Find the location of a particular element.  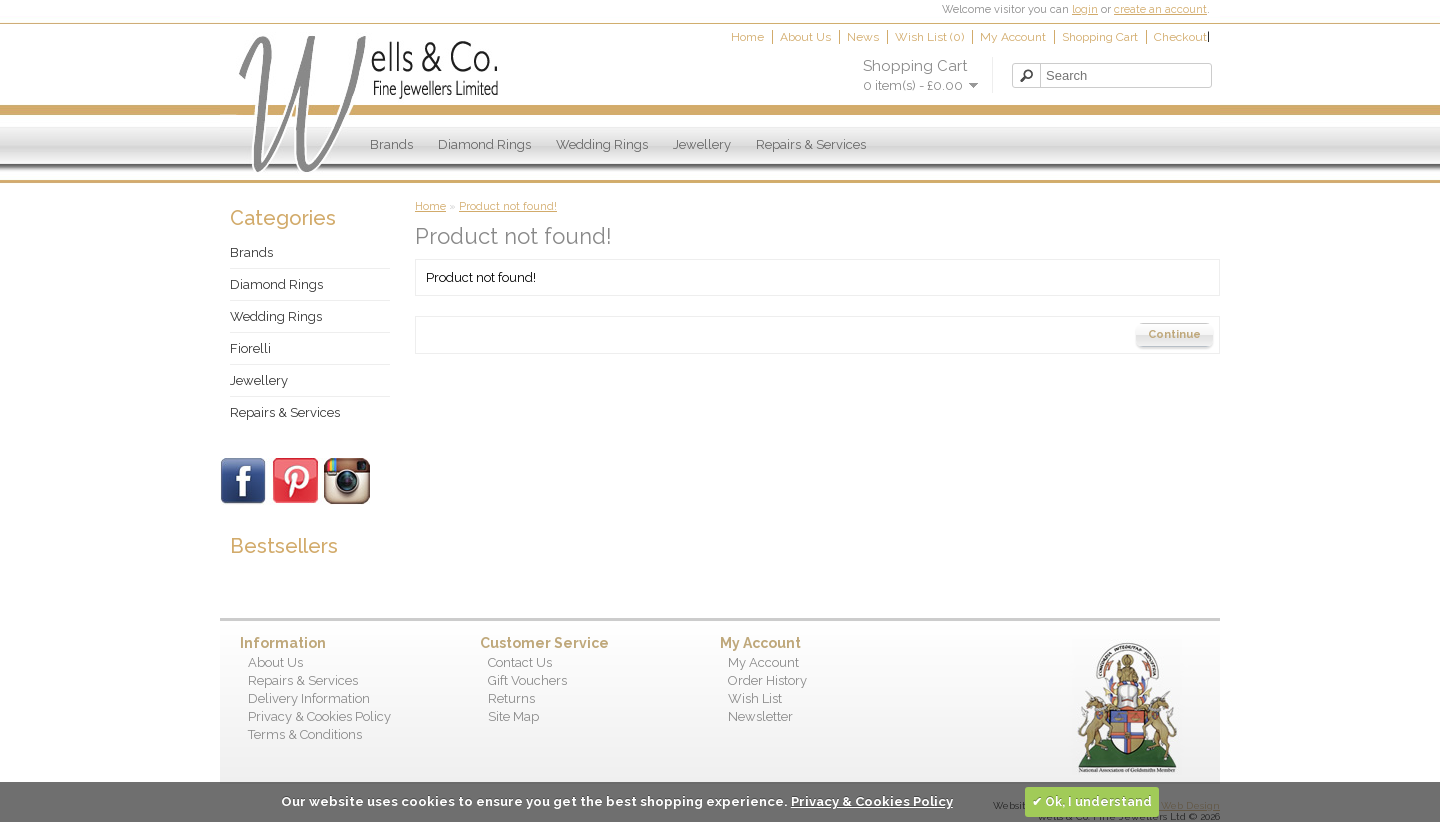

Shopping Cart is located at coordinates (1100, 37).